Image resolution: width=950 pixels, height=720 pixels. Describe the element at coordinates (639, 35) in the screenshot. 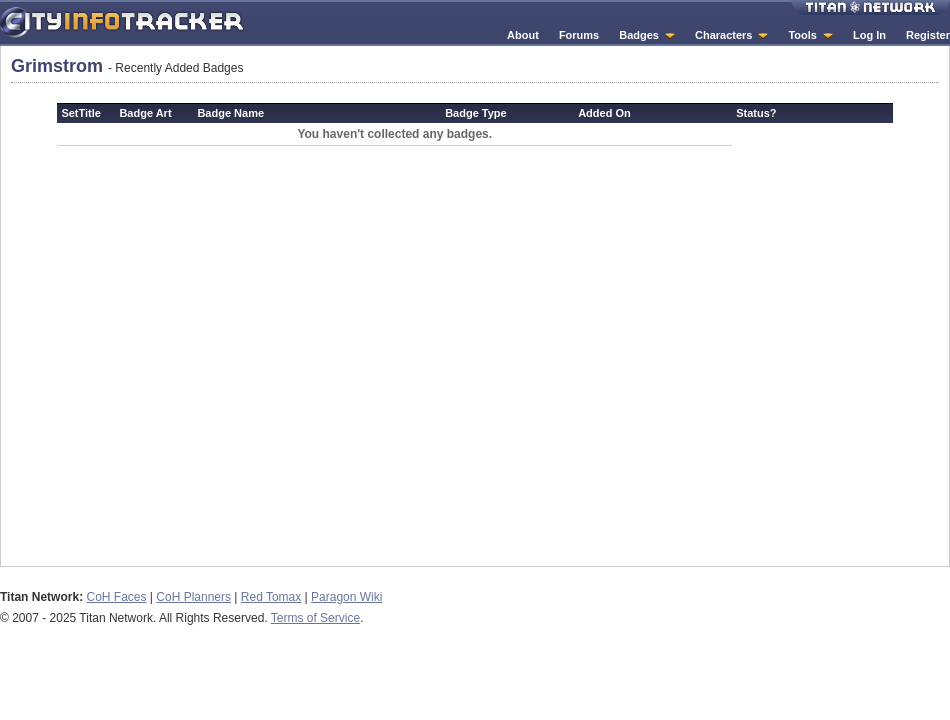

I see `Badges` at that location.